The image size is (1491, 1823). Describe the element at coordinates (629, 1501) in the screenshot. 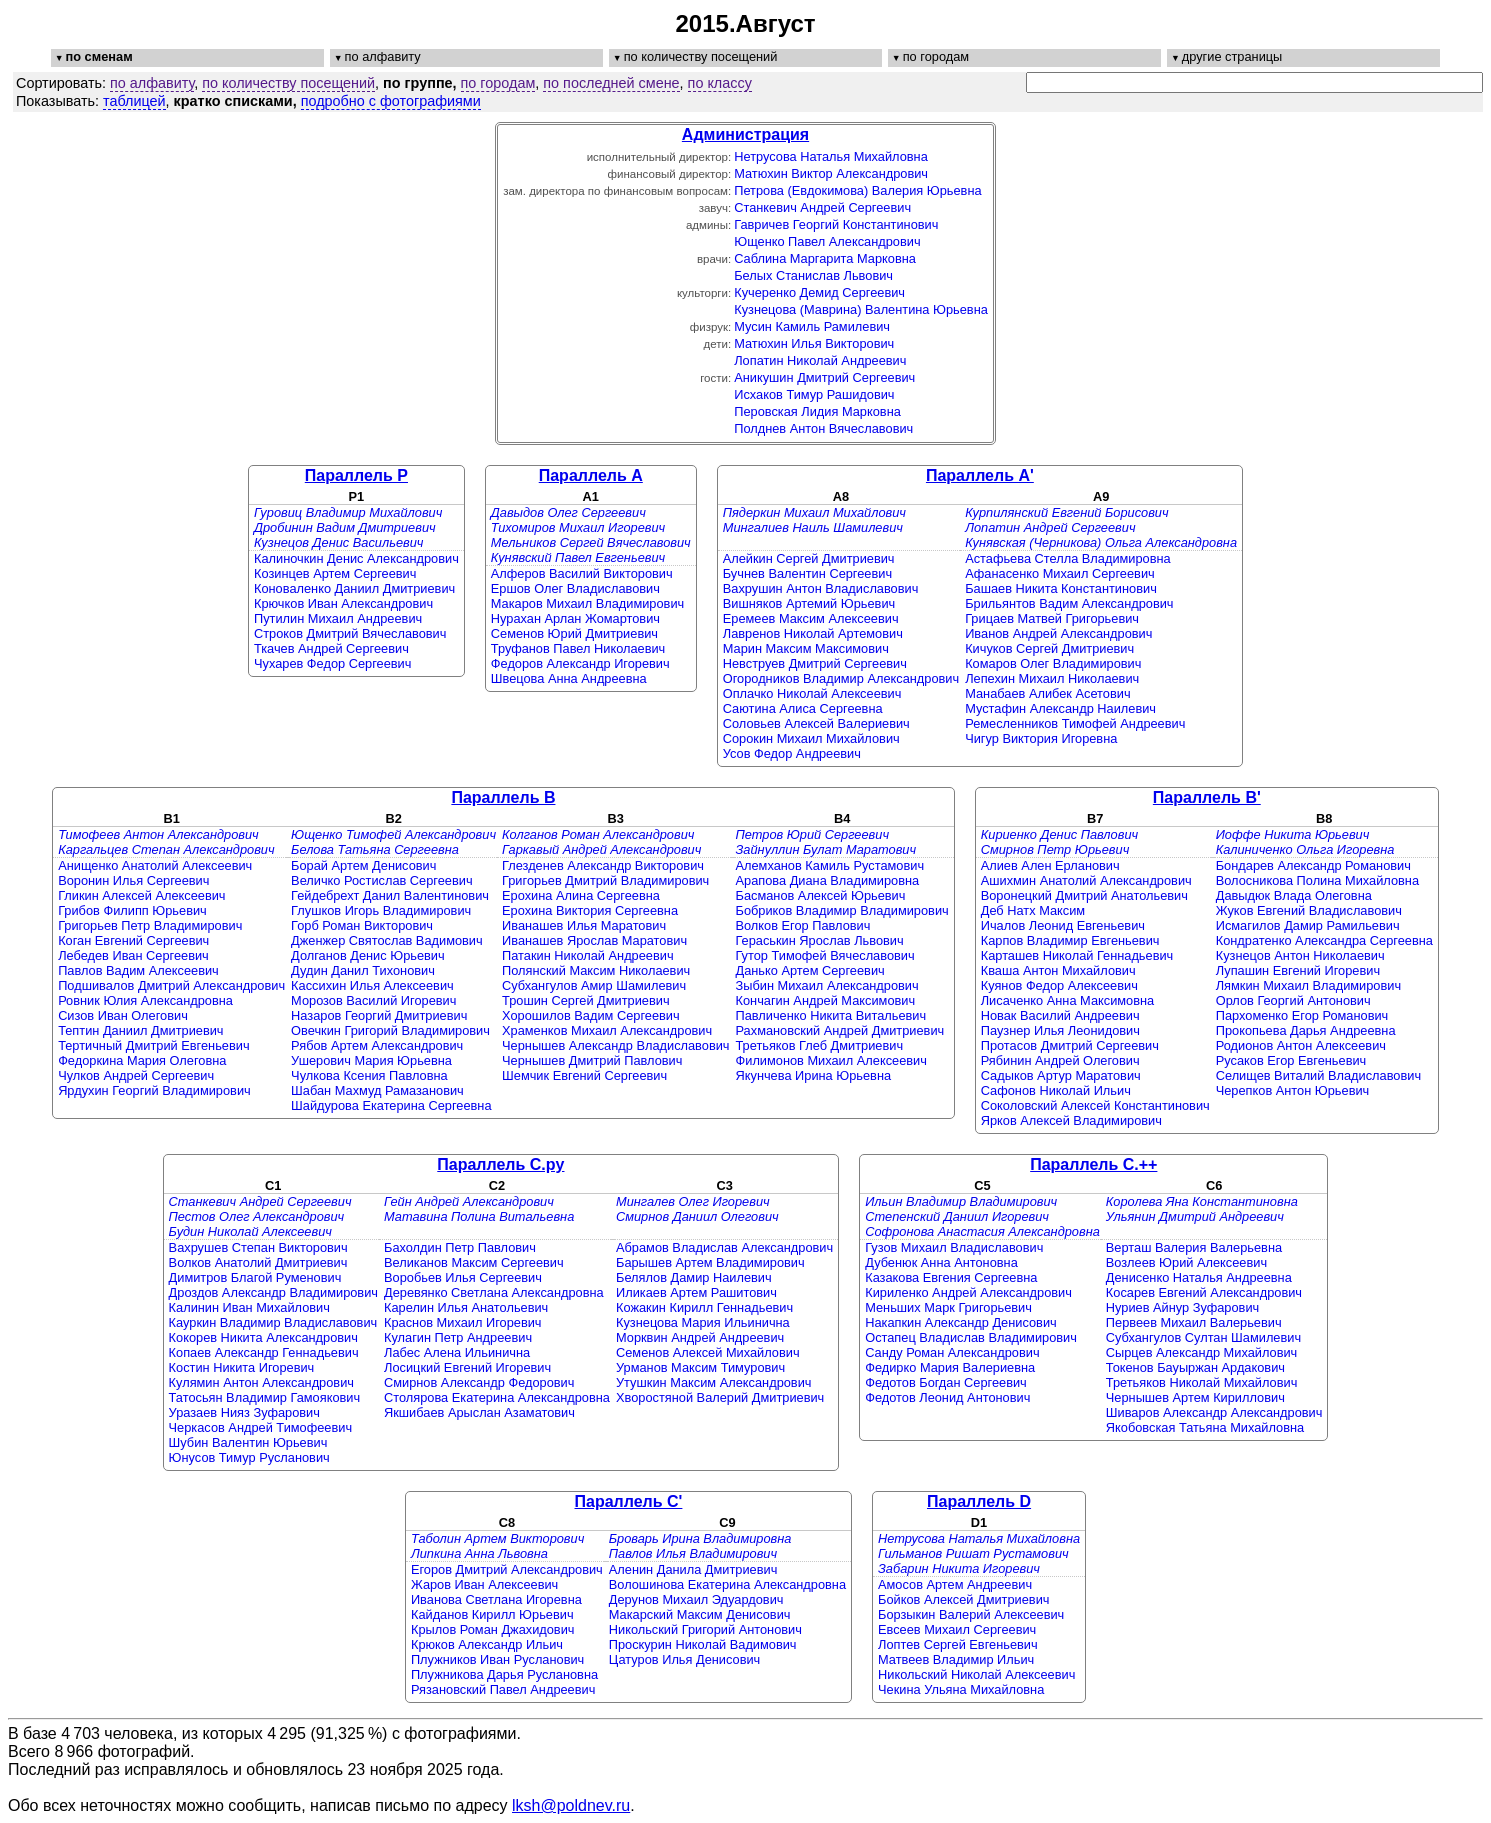

I see `Параллель C'` at that location.